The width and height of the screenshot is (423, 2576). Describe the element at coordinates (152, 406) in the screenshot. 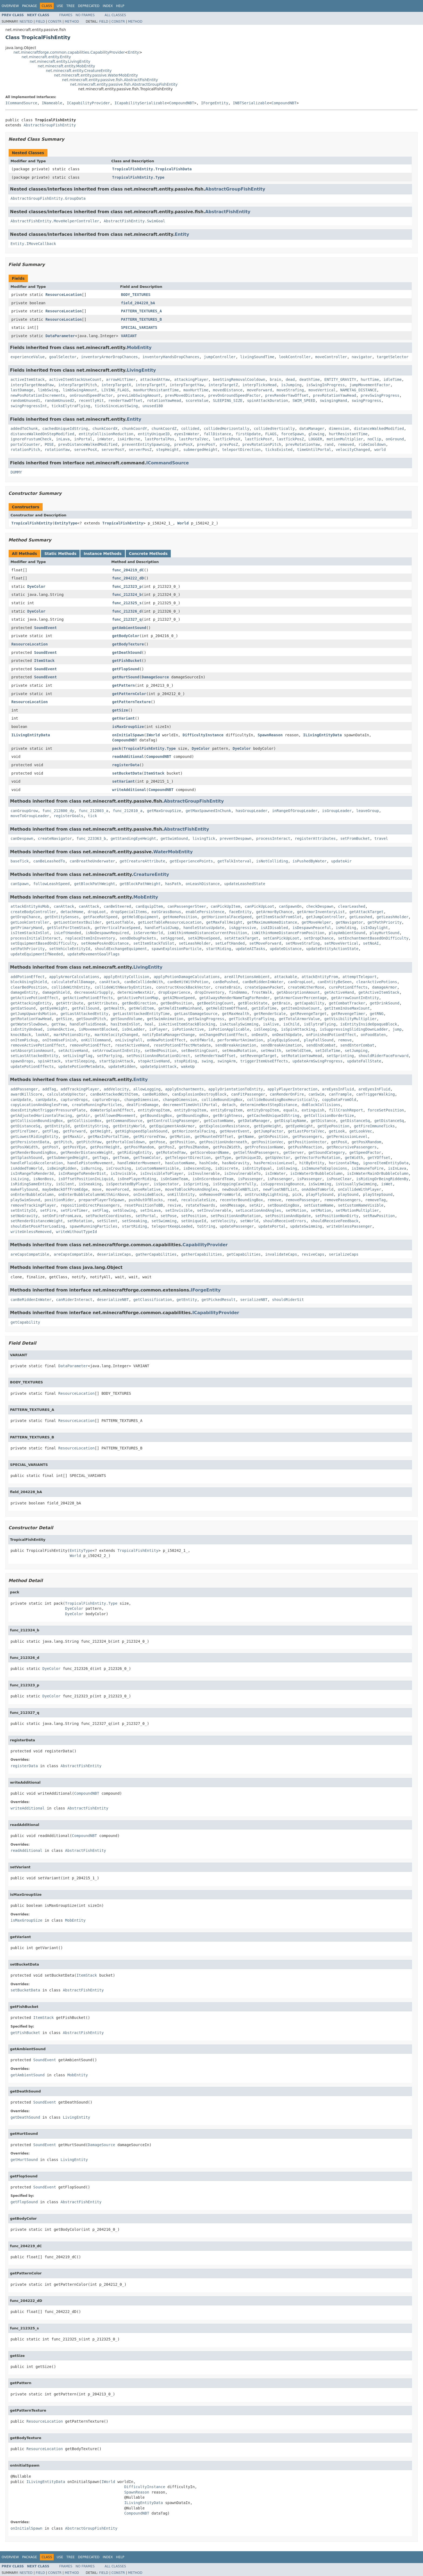

I see `unused180` at that location.